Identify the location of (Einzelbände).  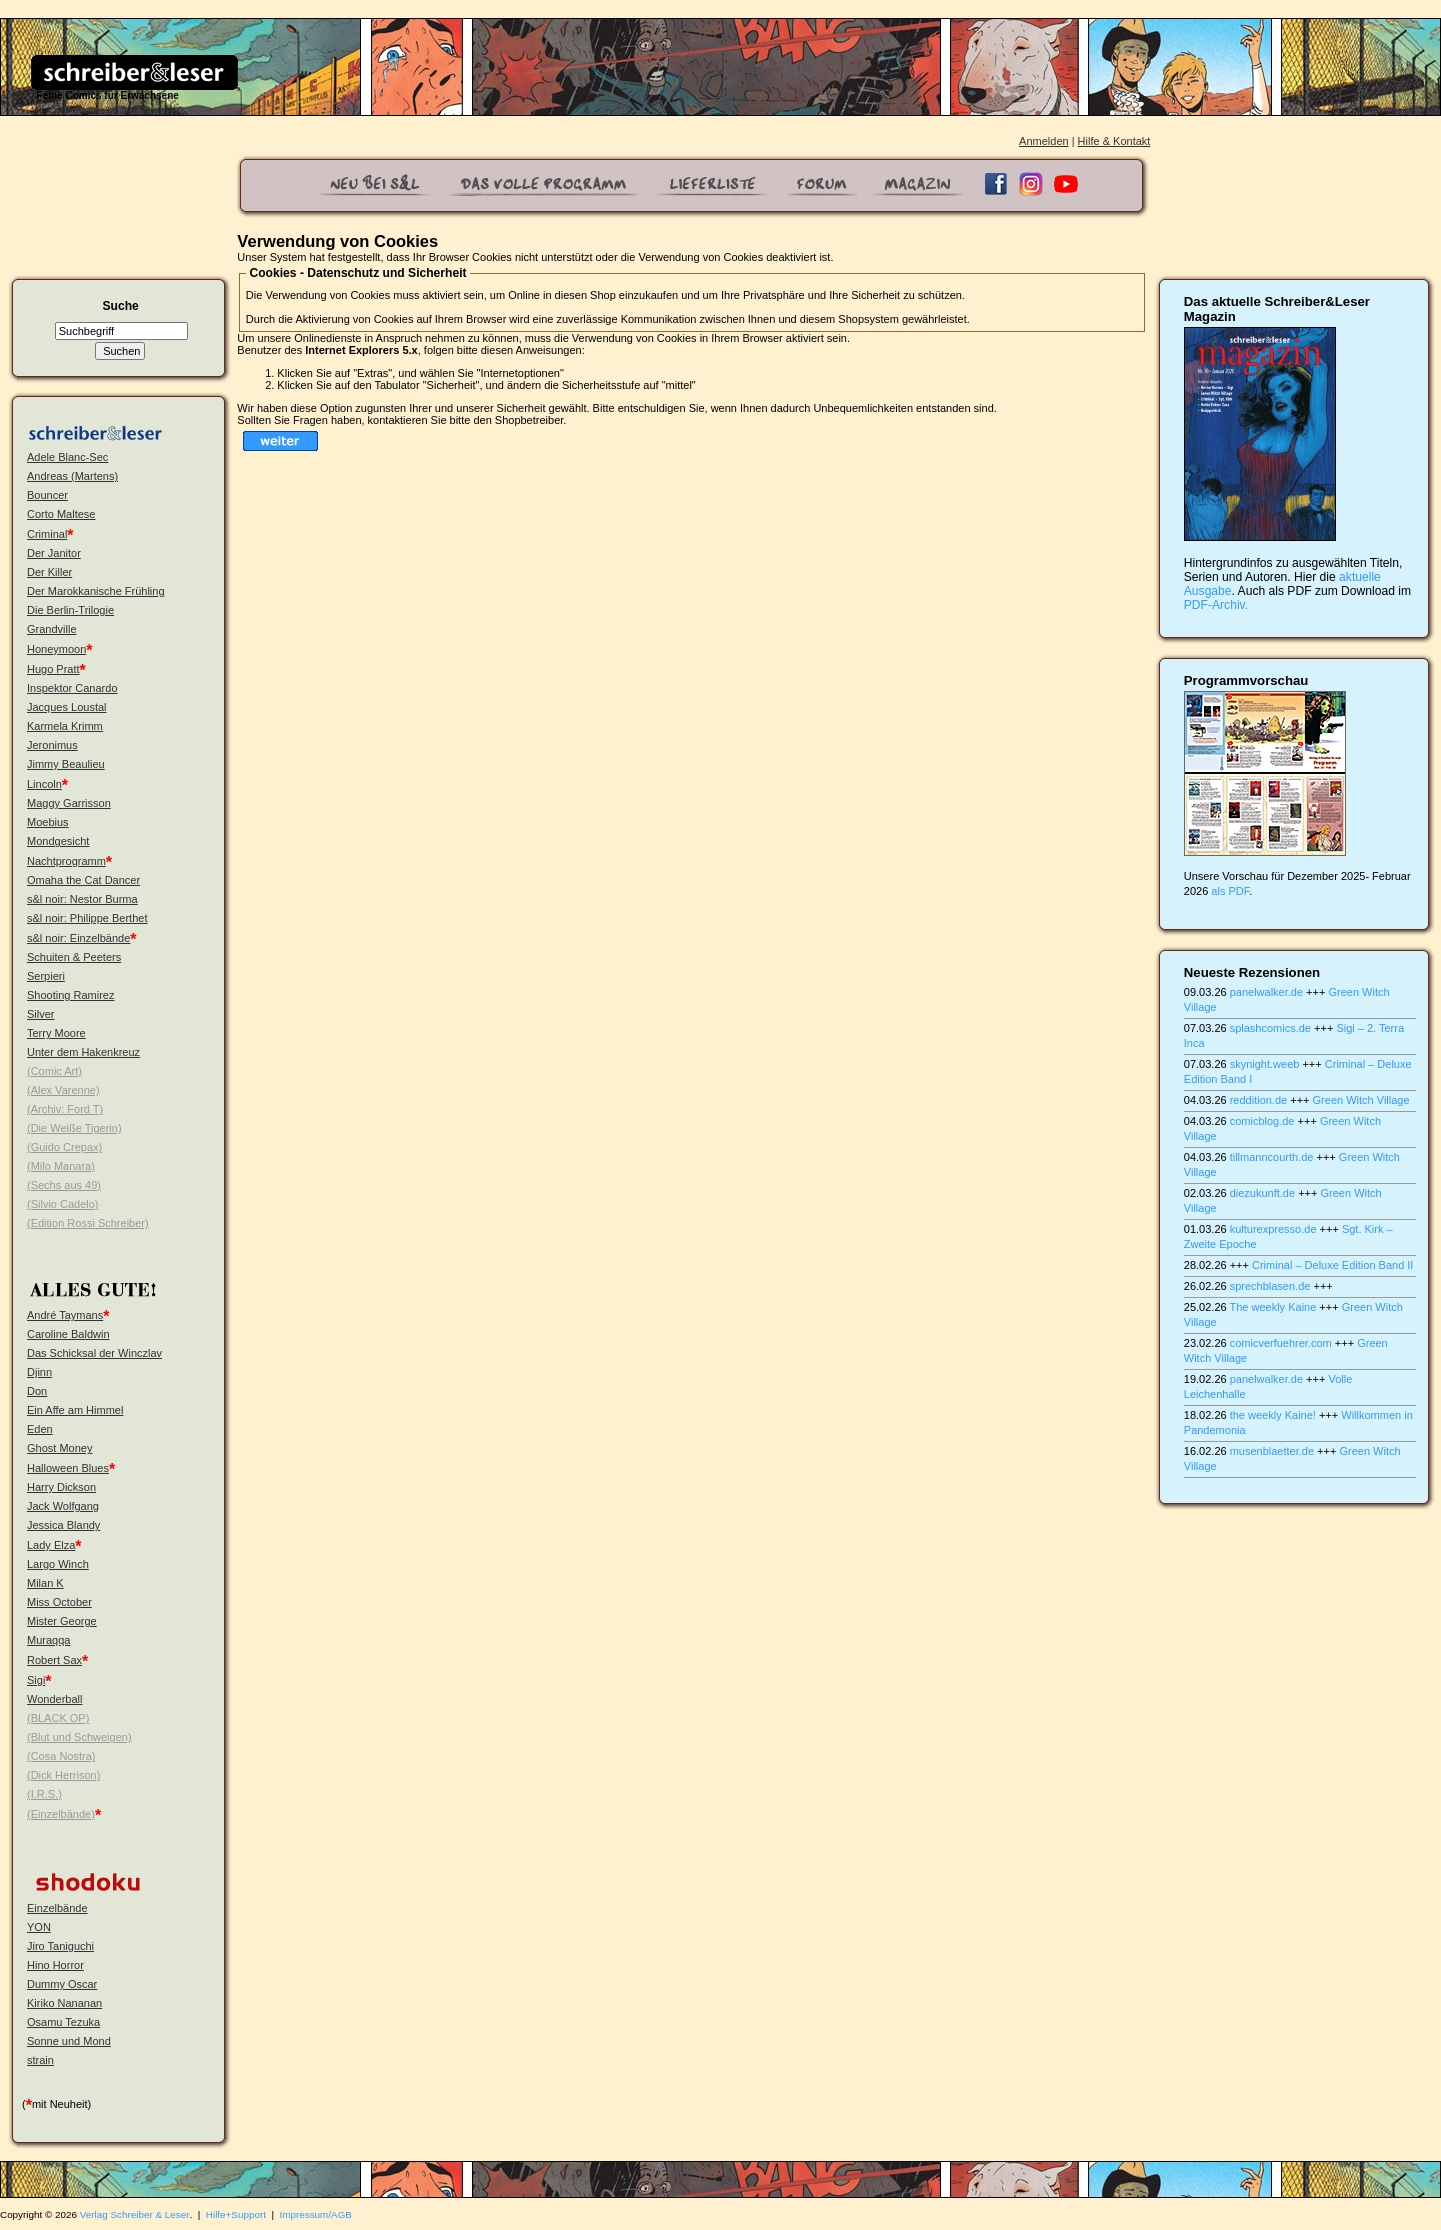
(61, 1814).